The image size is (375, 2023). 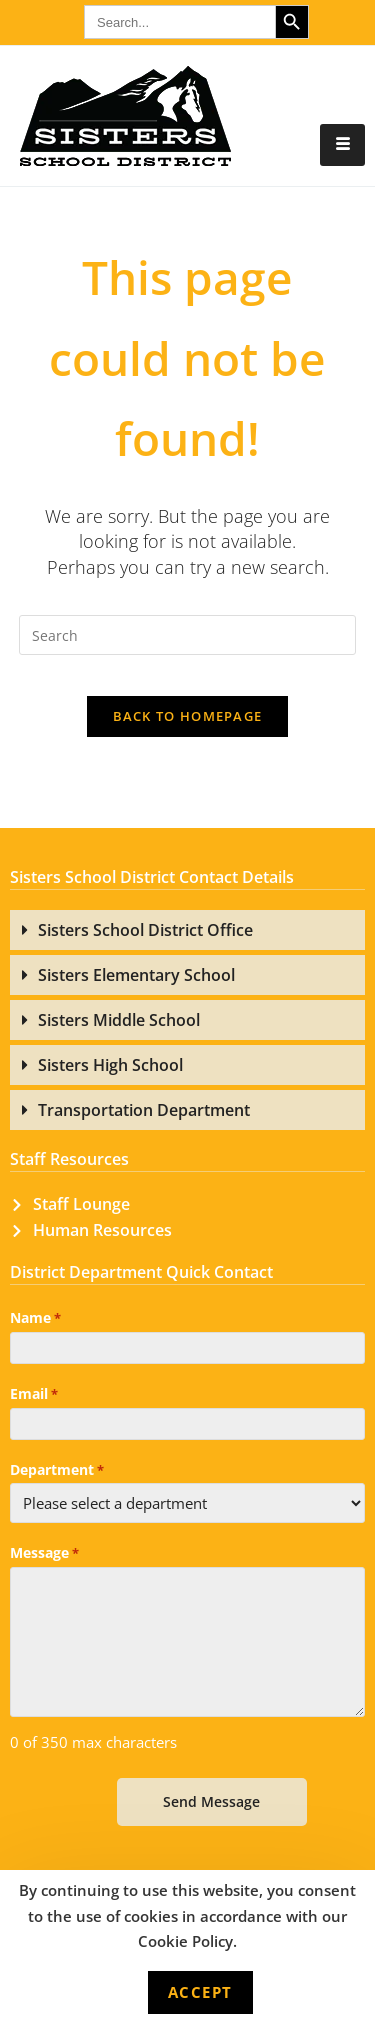 What do you see at coordinates (136, 975) in the screenshot?
I see `Sisters Elementary School` at bounding box center [136, 975].